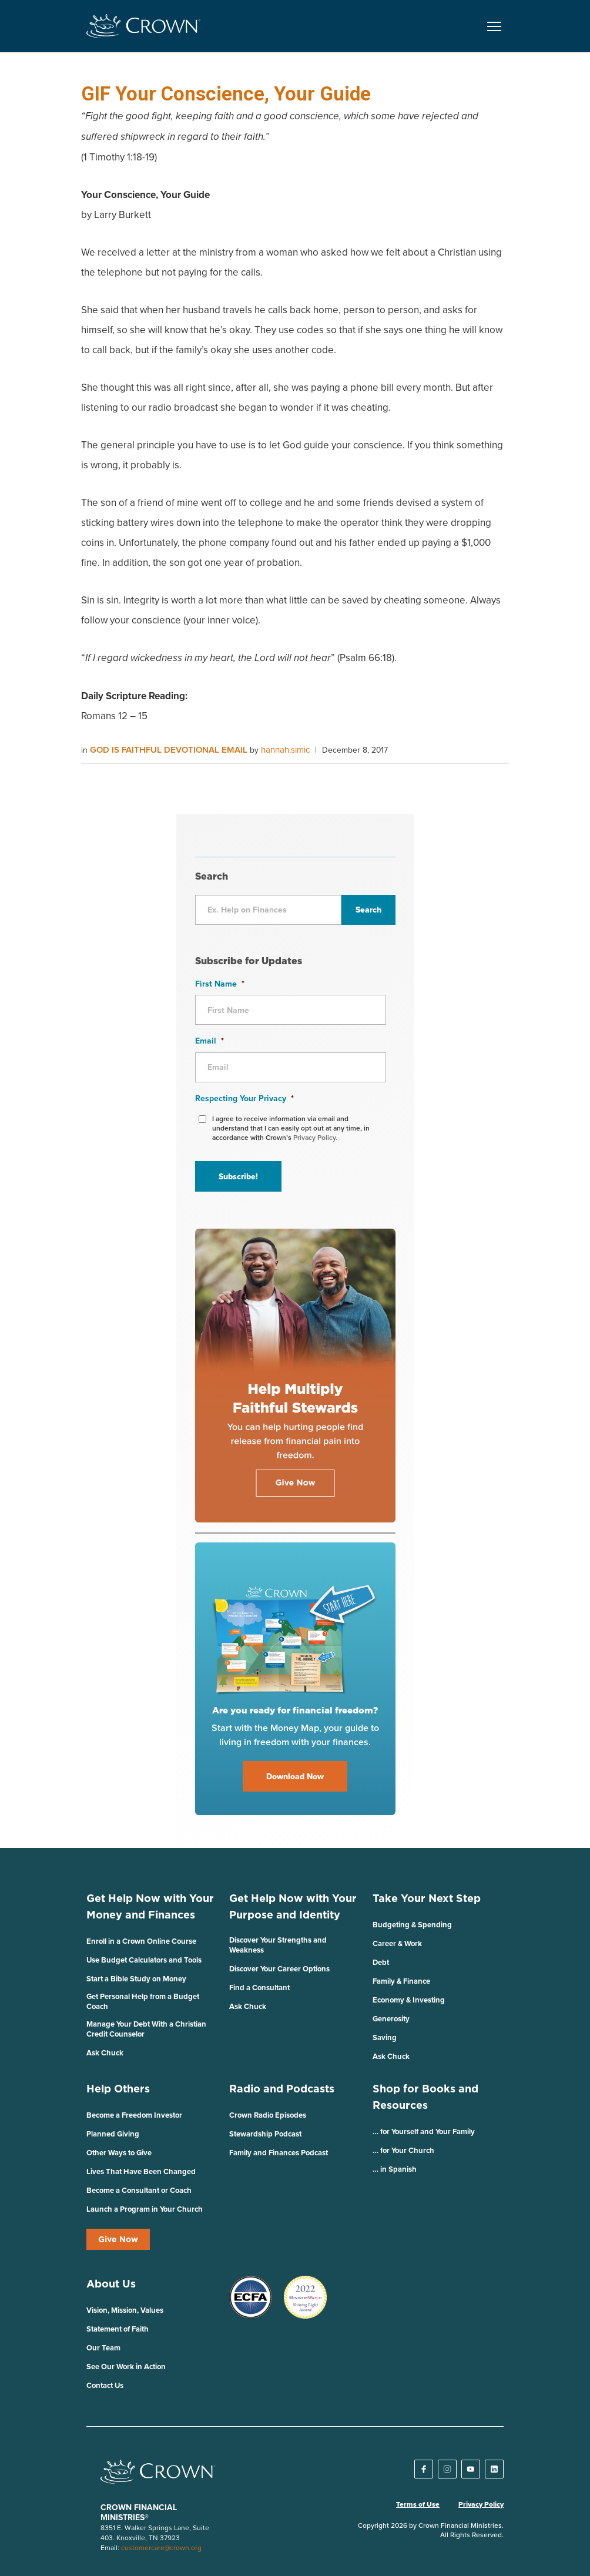  I want to click on Family and Finances Podcast, so click(278, 2153).